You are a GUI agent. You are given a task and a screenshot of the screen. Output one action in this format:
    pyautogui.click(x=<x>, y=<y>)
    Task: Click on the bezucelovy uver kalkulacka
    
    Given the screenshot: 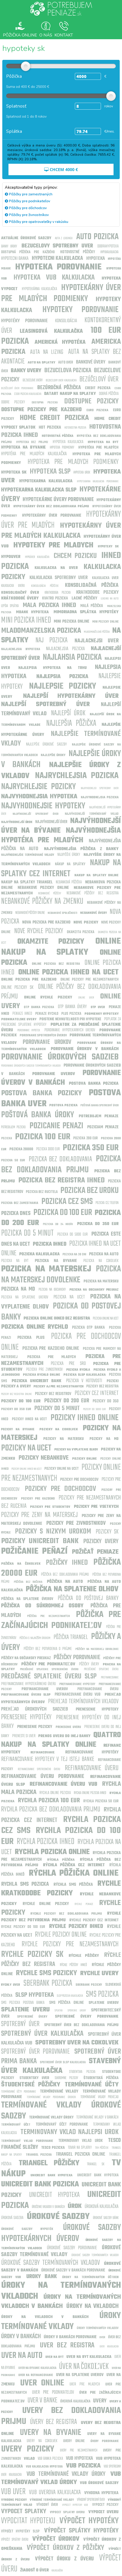 What is the action you would take?
    pyautogui.click(x=61, y=380)
    